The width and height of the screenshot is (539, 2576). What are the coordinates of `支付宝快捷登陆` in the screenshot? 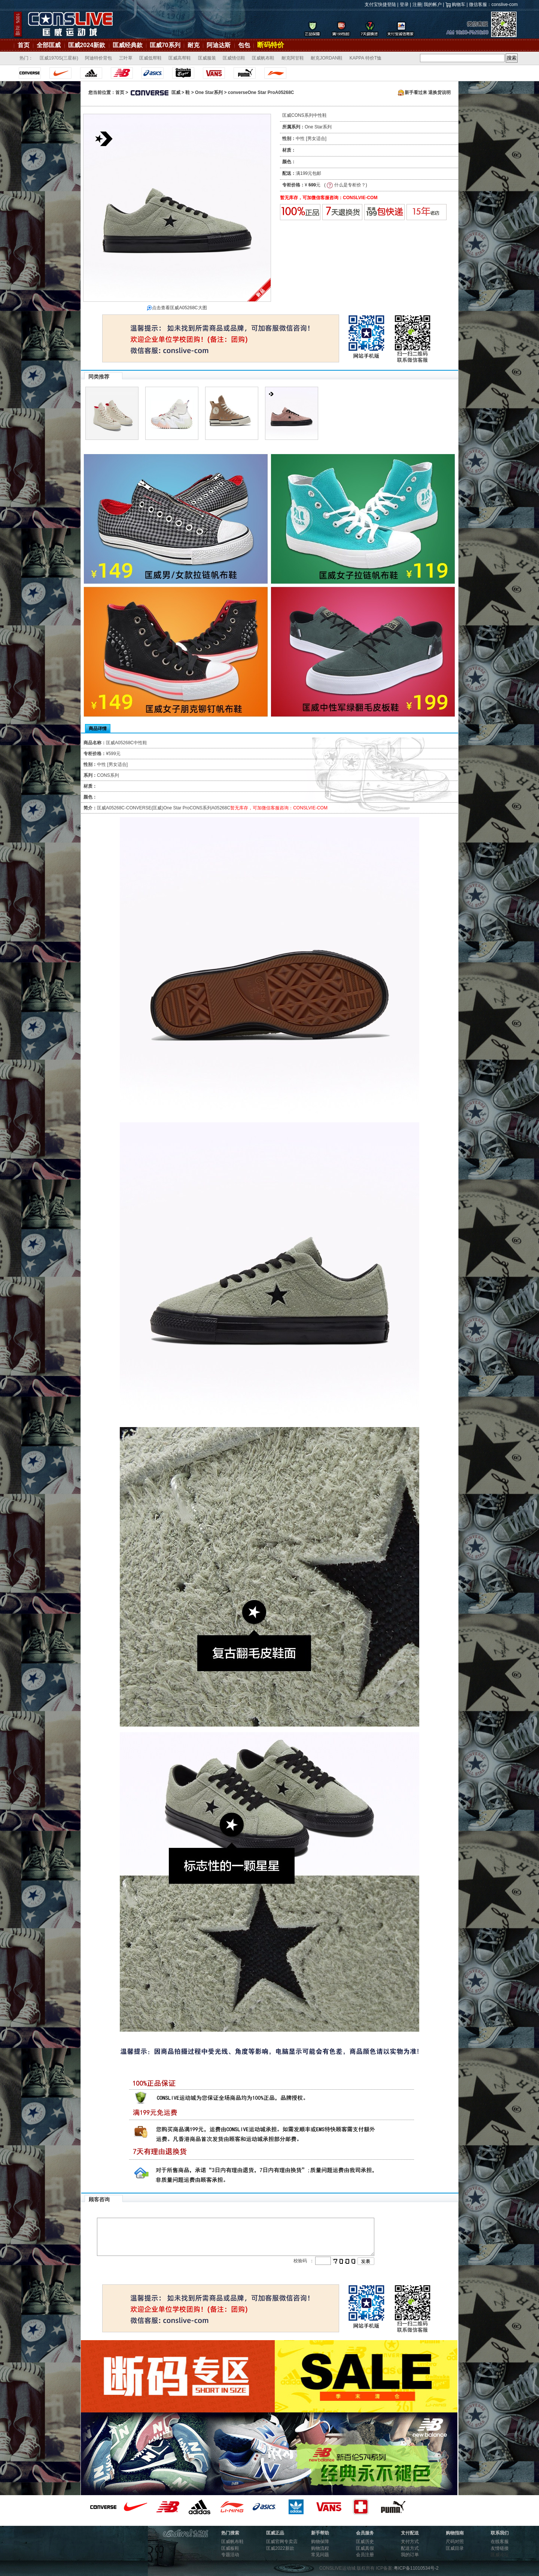 It's located at (380, 4).